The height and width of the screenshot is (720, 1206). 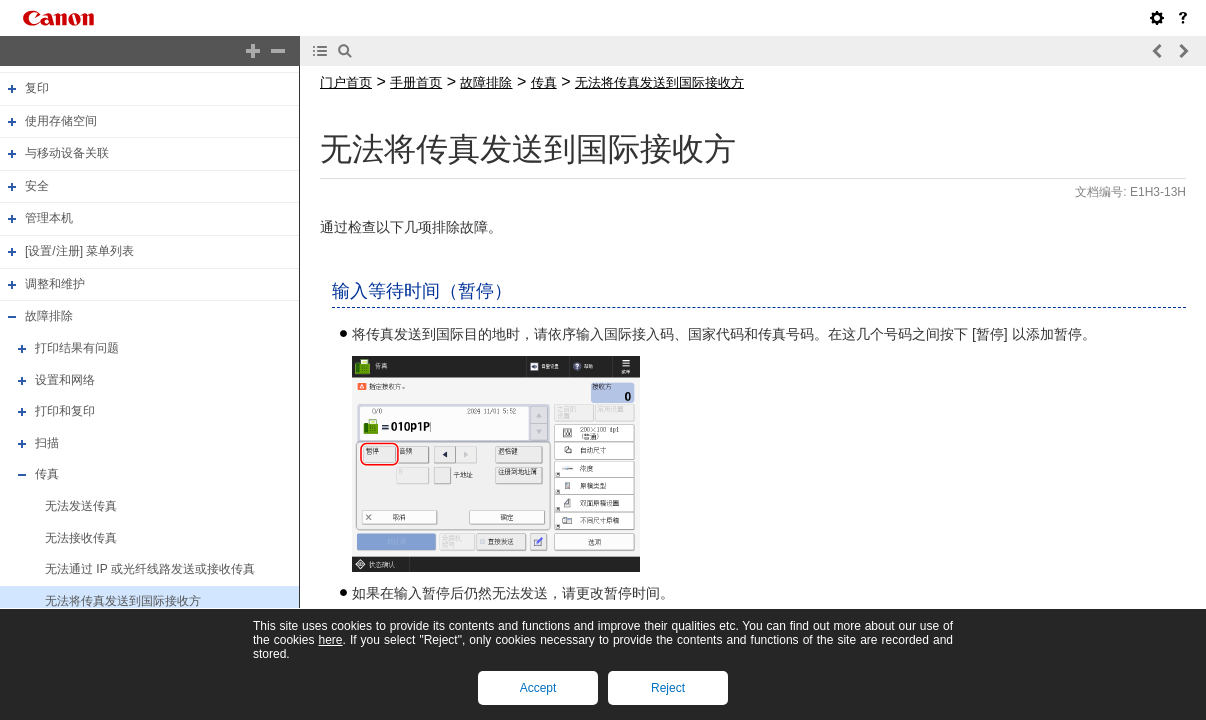 I want to click on Reject, so click(x=668, y=688).